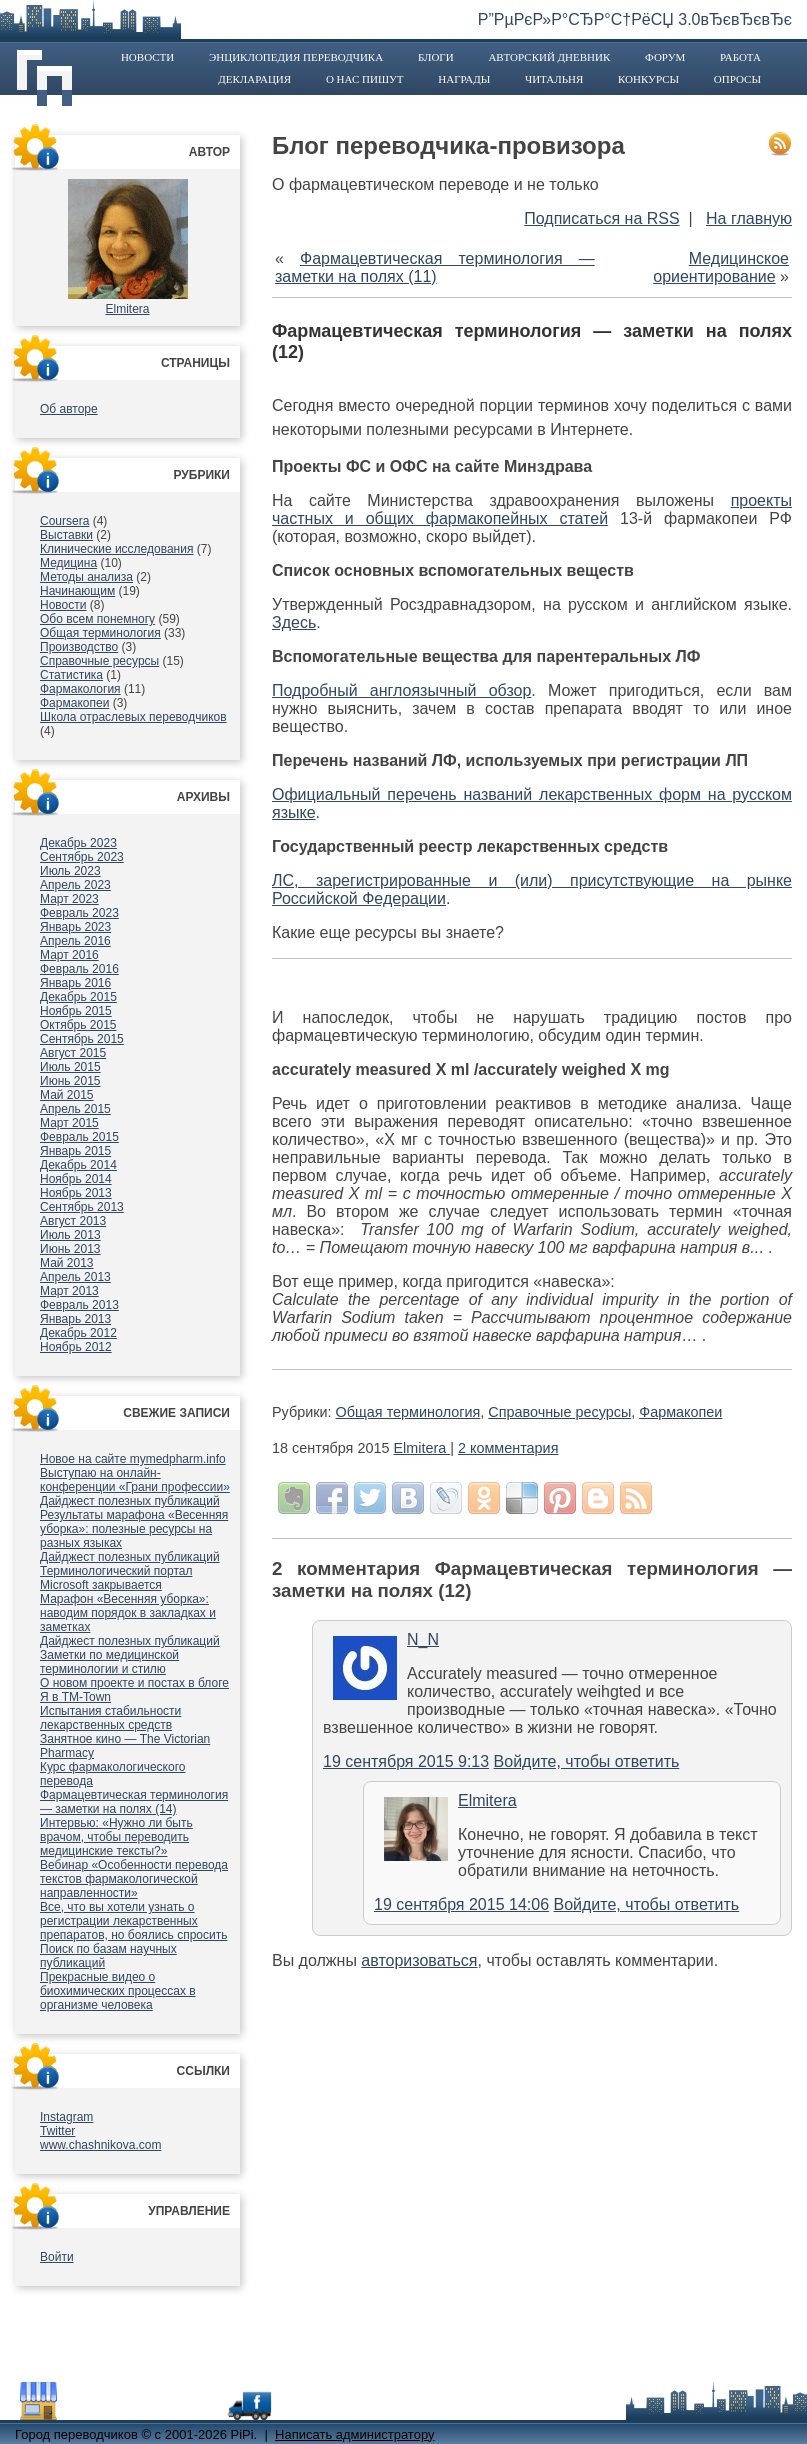 Image resolution: width=807 pixels, height=2444 pixels. Describe the element at coordinates (75, 927) in the screenshot. I see `Январь 2023` at that location.